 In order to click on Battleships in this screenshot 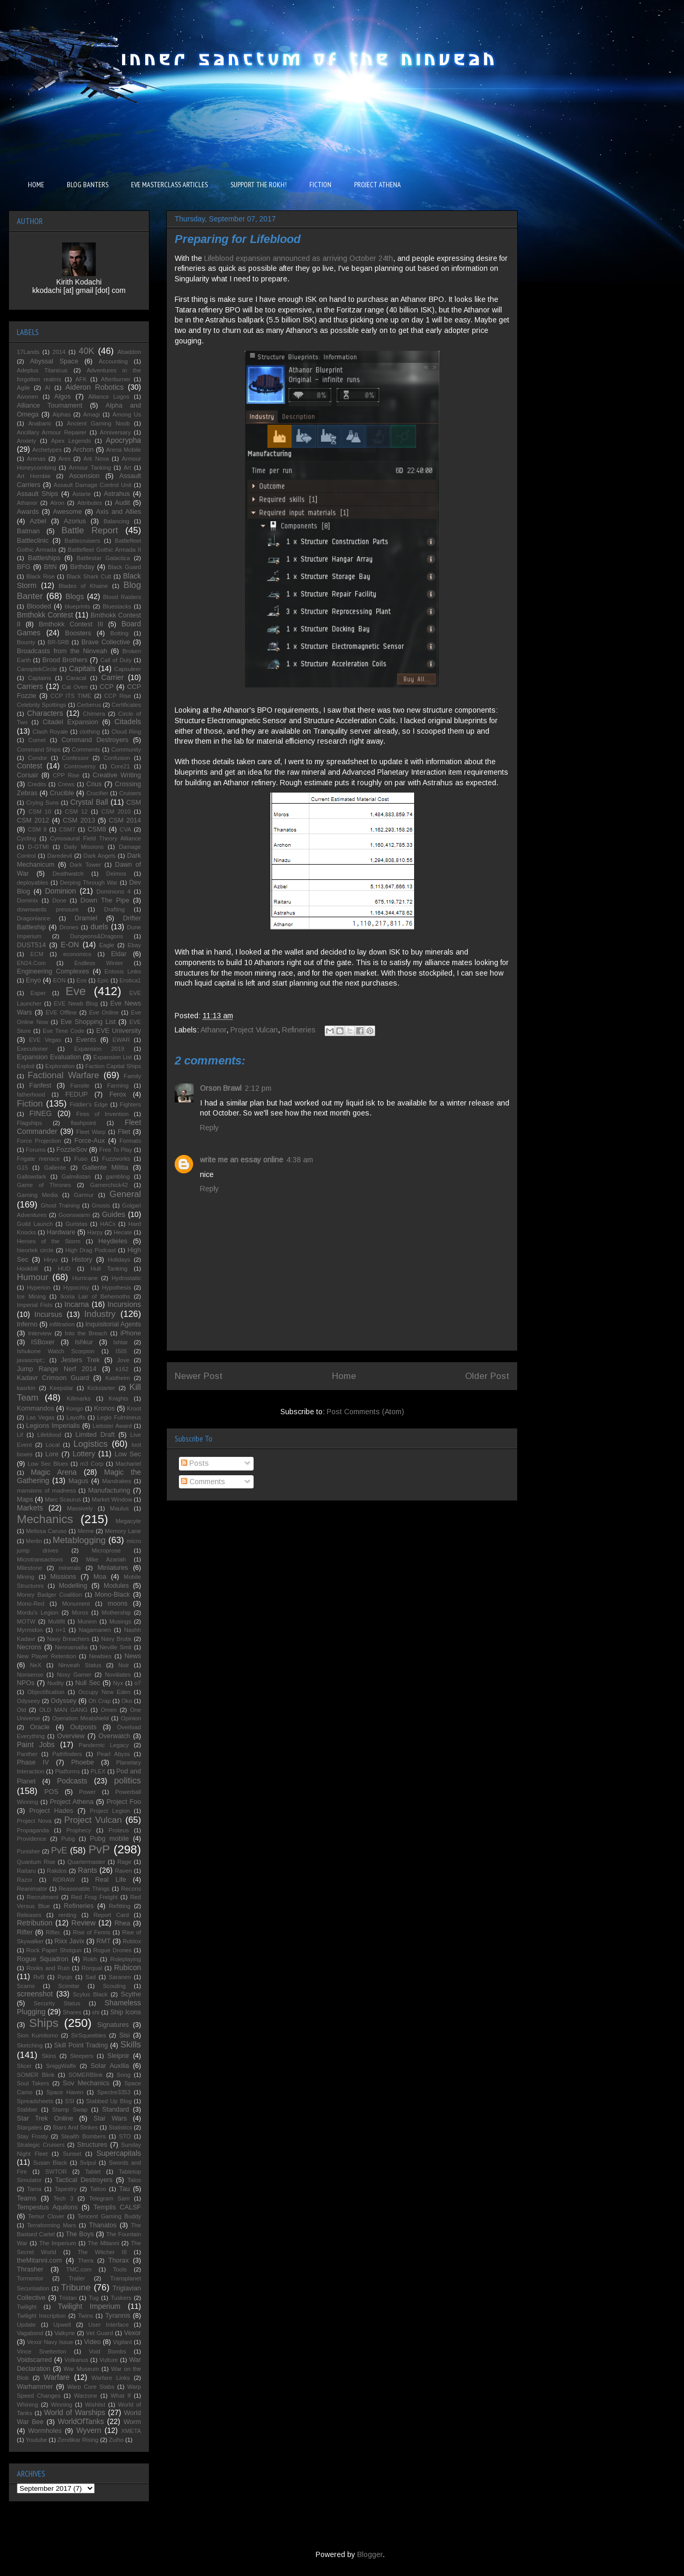, I will do `click(44, 558)`.